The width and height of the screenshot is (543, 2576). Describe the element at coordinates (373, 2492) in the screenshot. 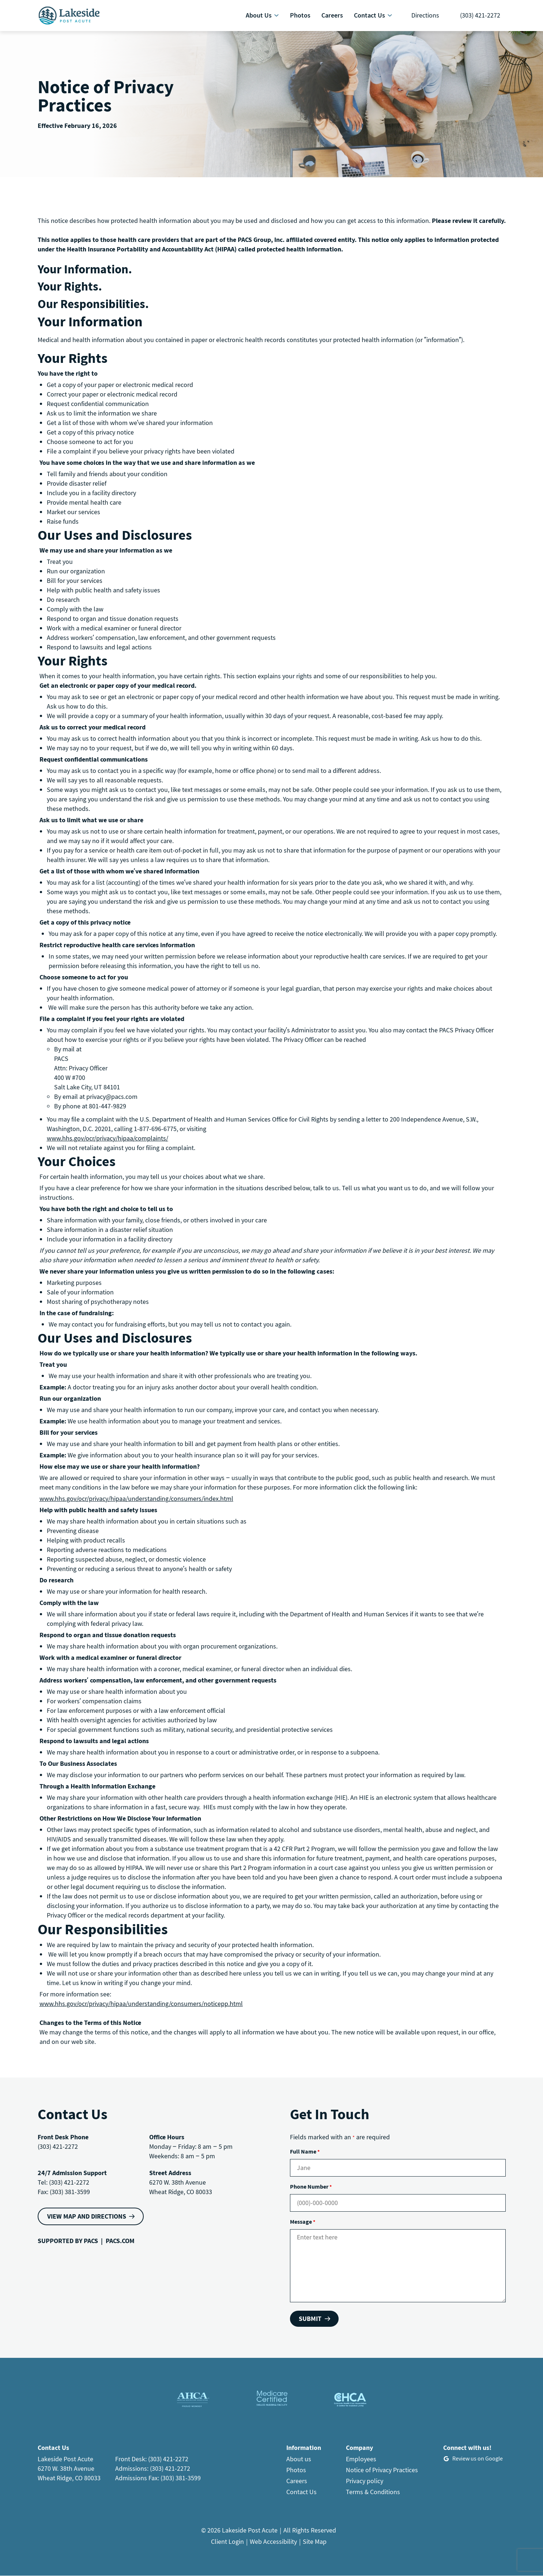

I see `Terms & Conditions` at that location.